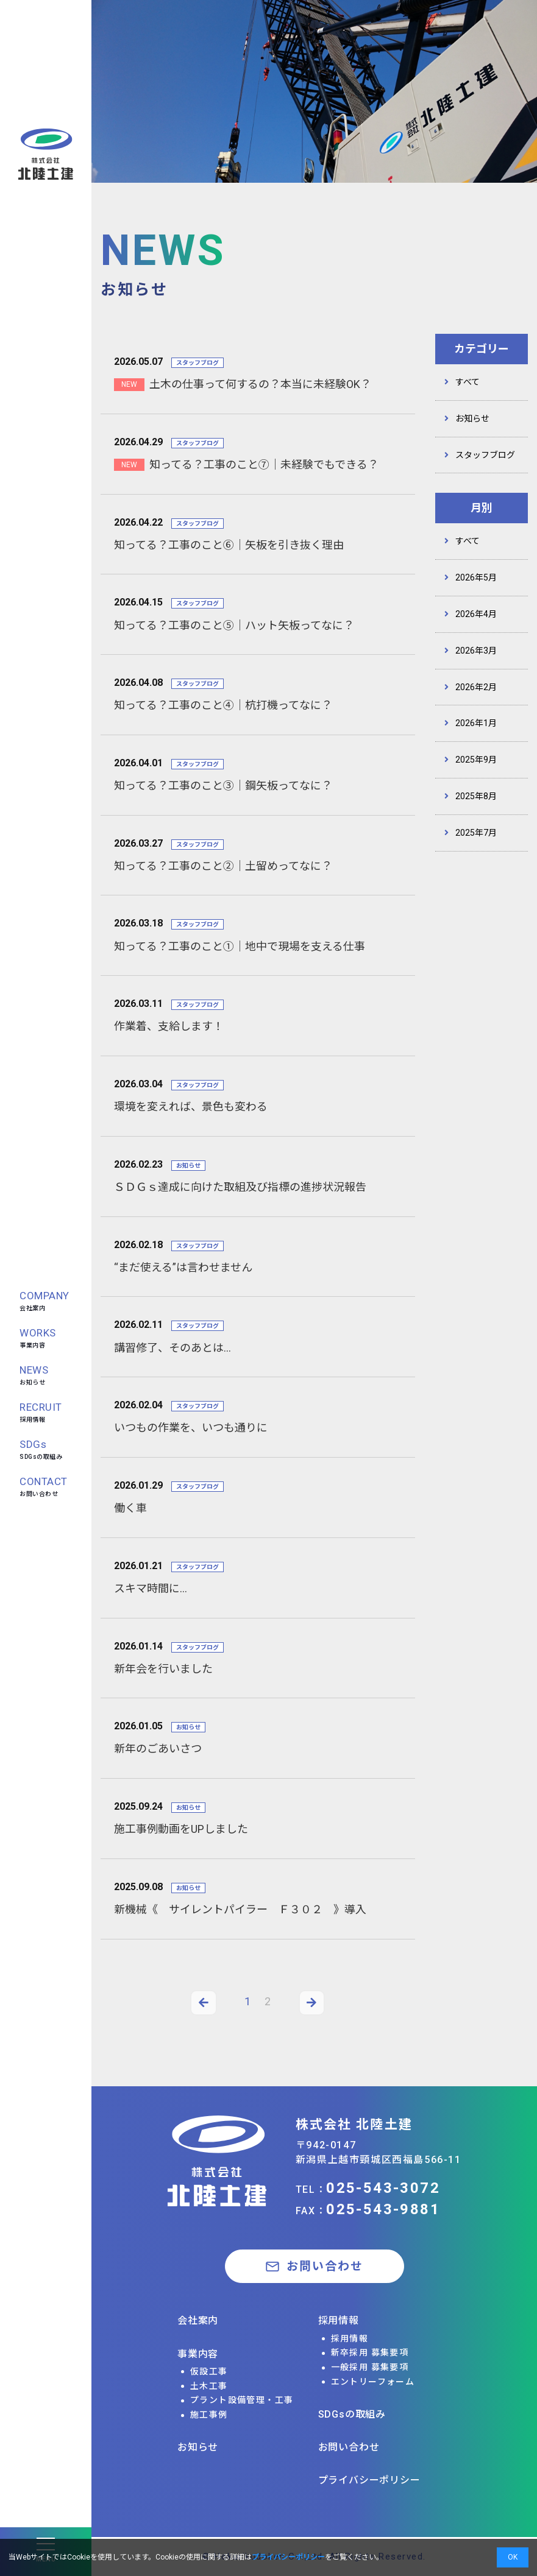  What do you see at coordinates (172, 1347) in the screenshot?
I see `講習修了、そのあとは…` at bounding box center [172, 1347].